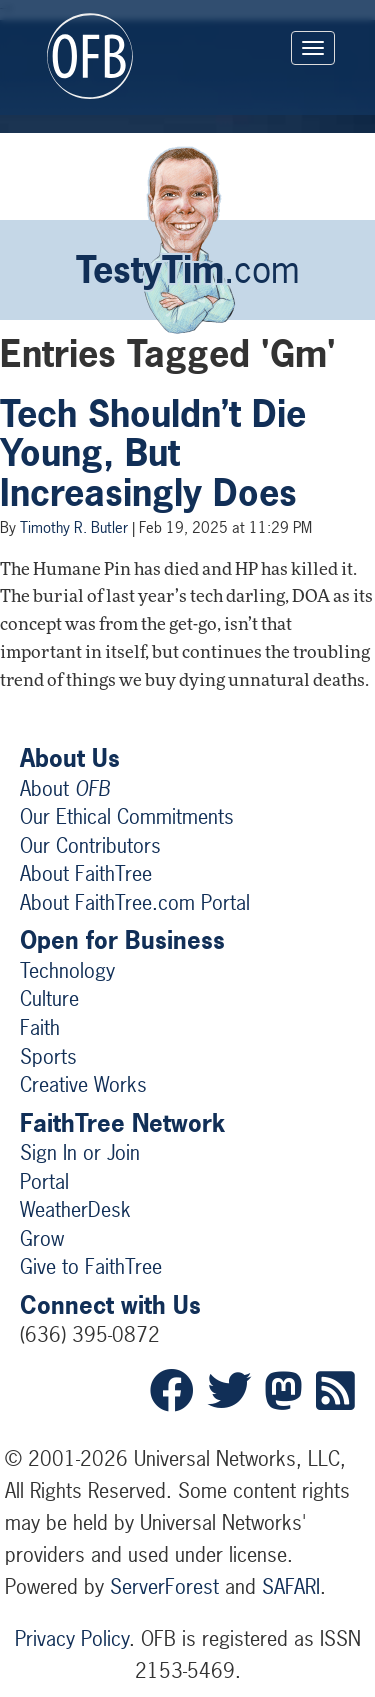  What do you see at coordinates (75, 1209) in the screenshot?
I see `WeatherDesk` at bounding box center [75, 1209].